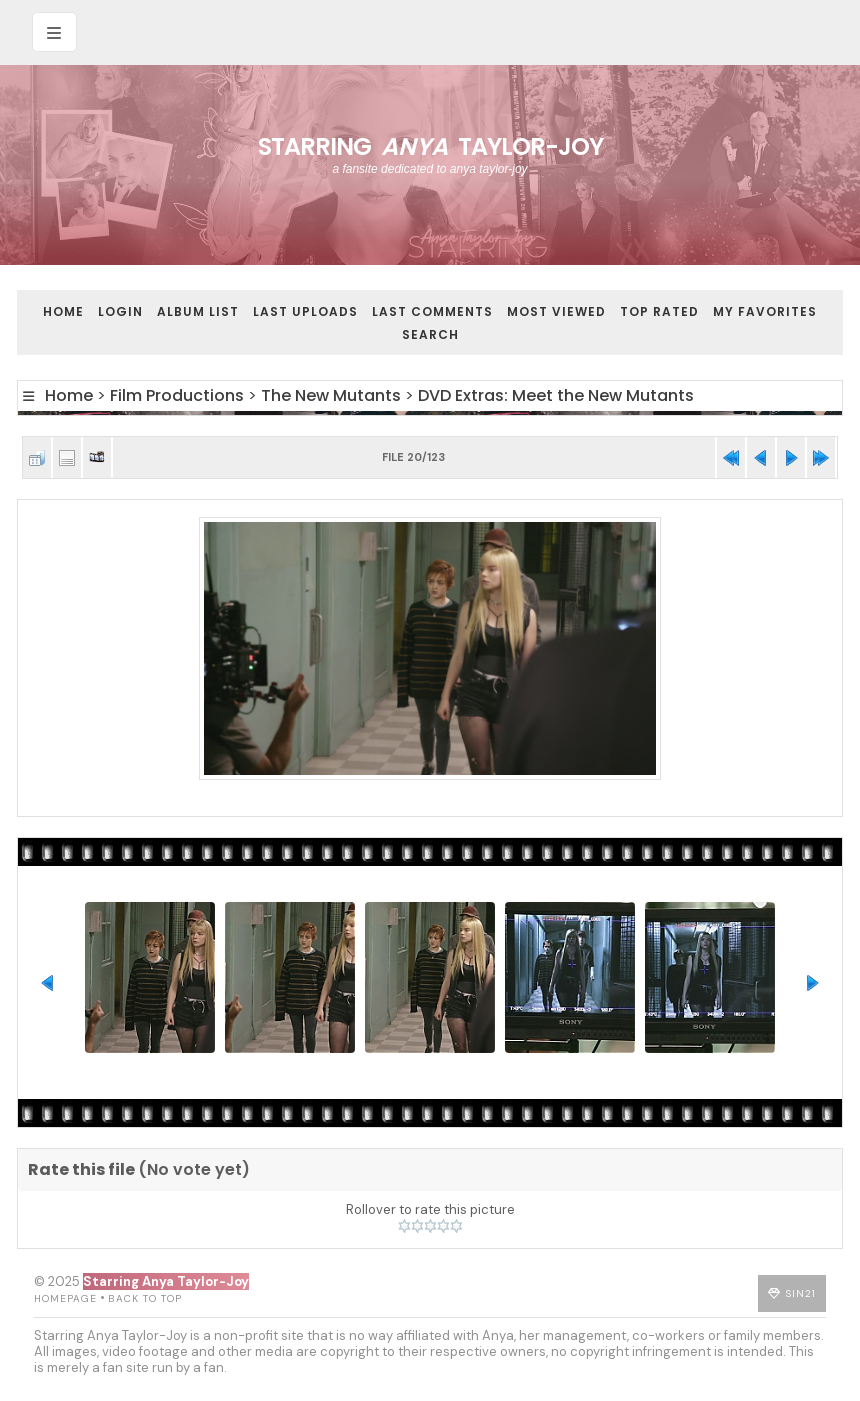 The image size is (860, 1401). I want to click on Last comments, so click(432, 311).